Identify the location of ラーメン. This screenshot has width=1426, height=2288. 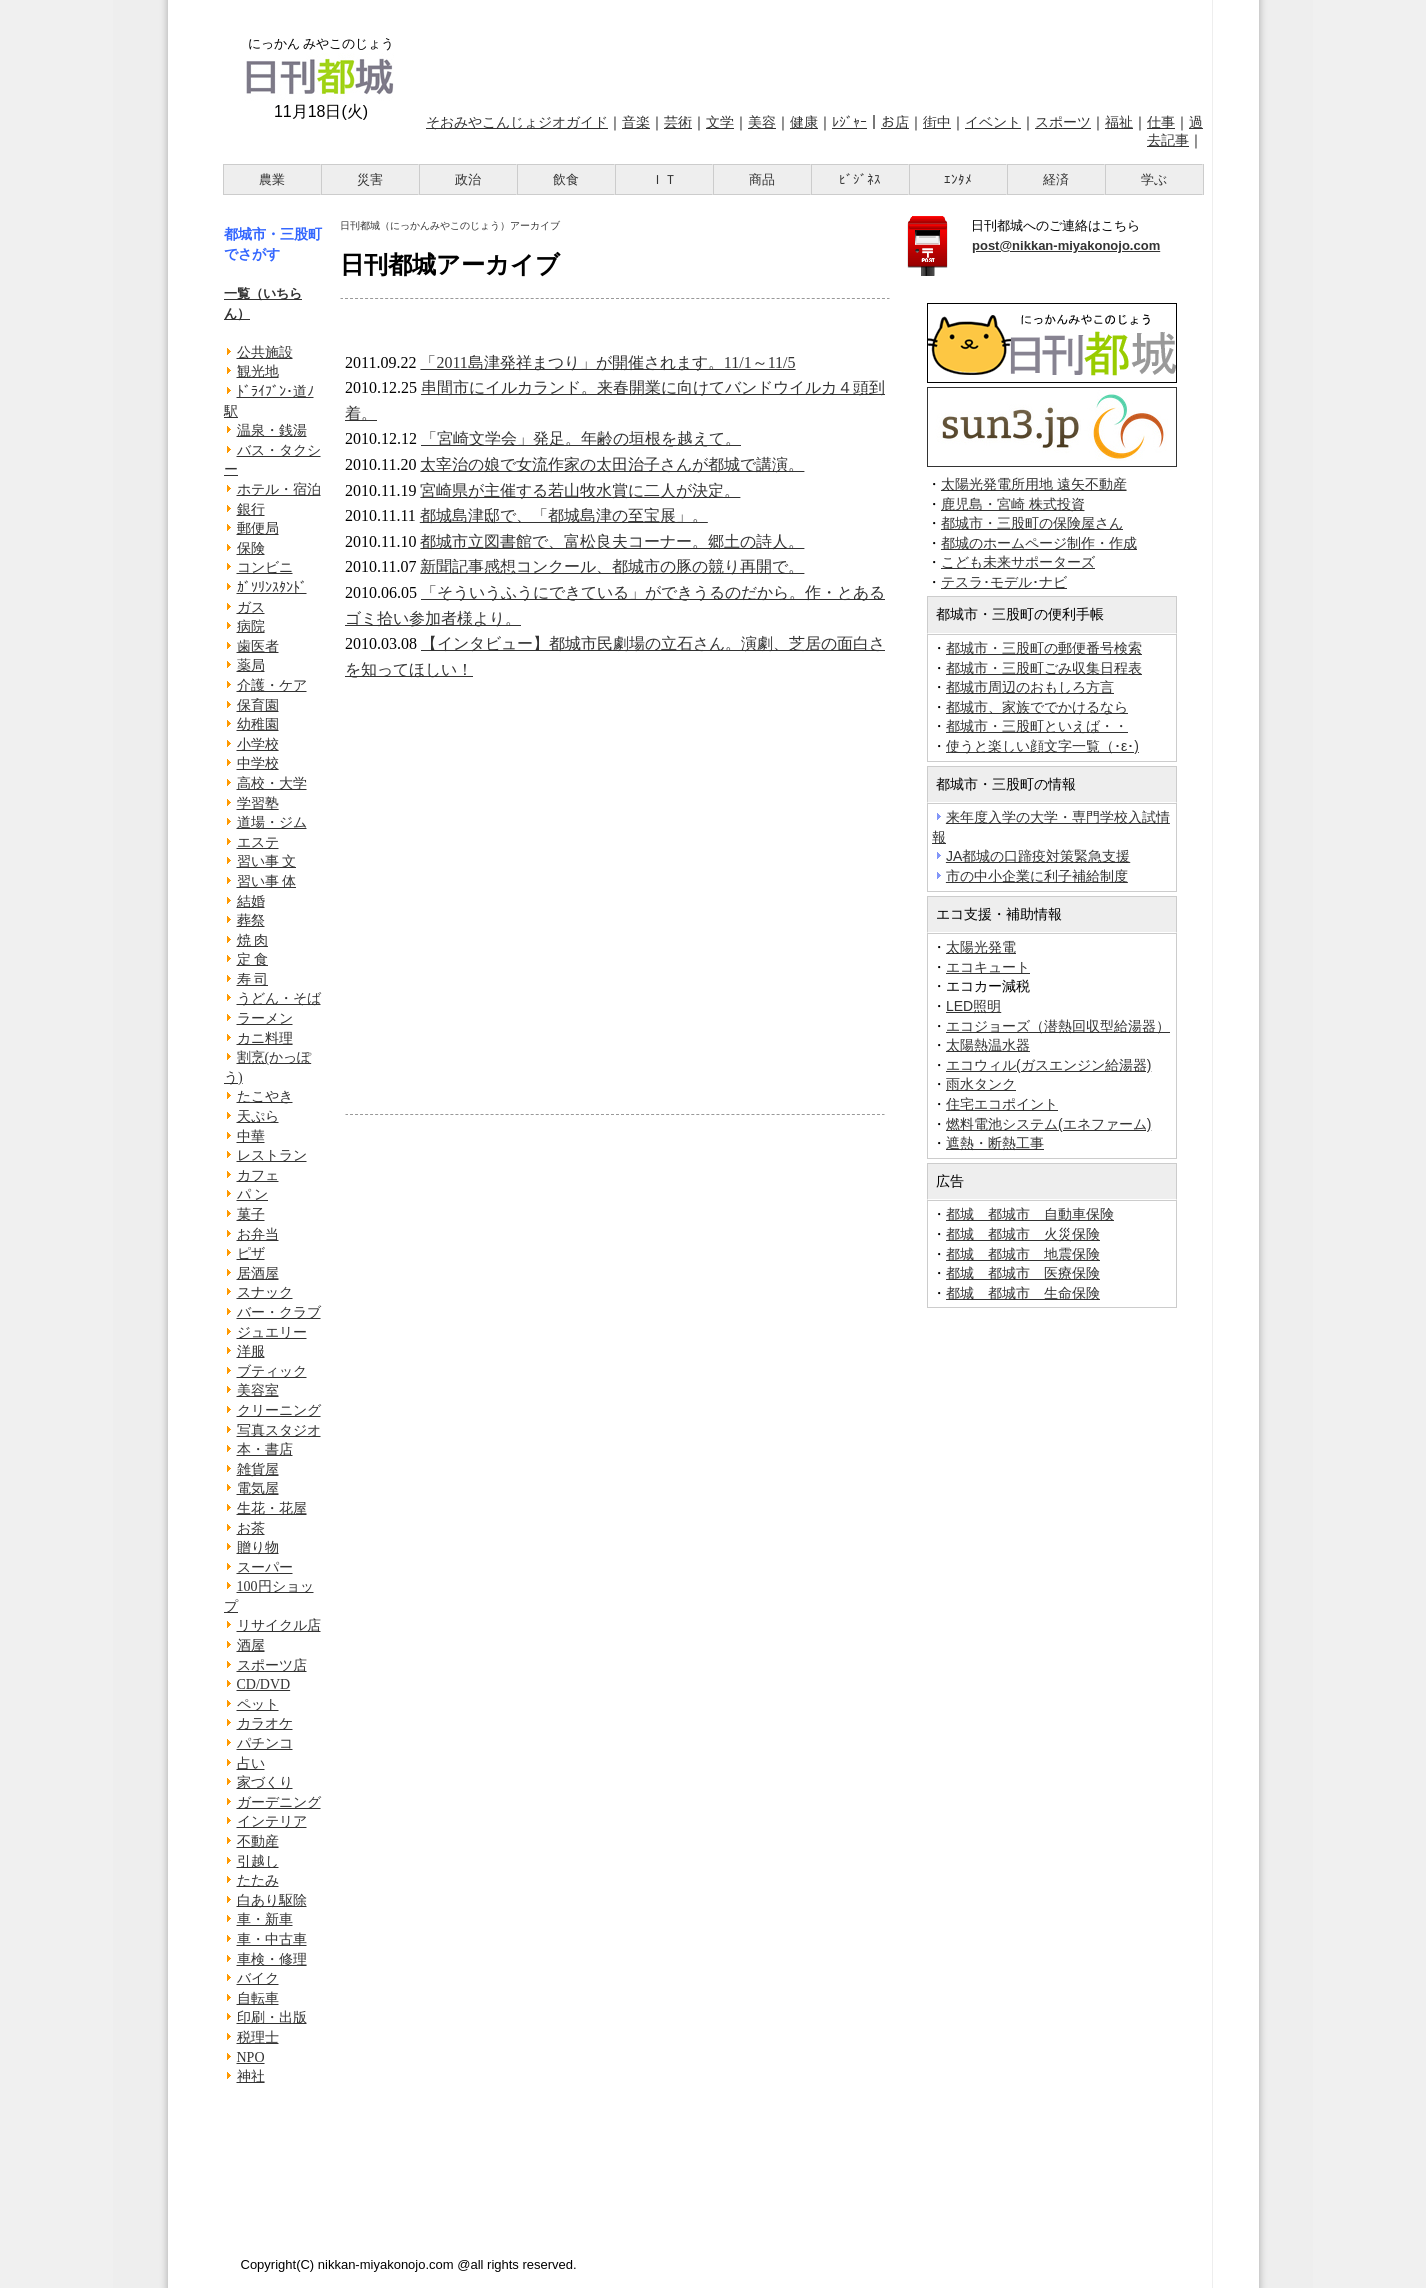
(265, 1018).